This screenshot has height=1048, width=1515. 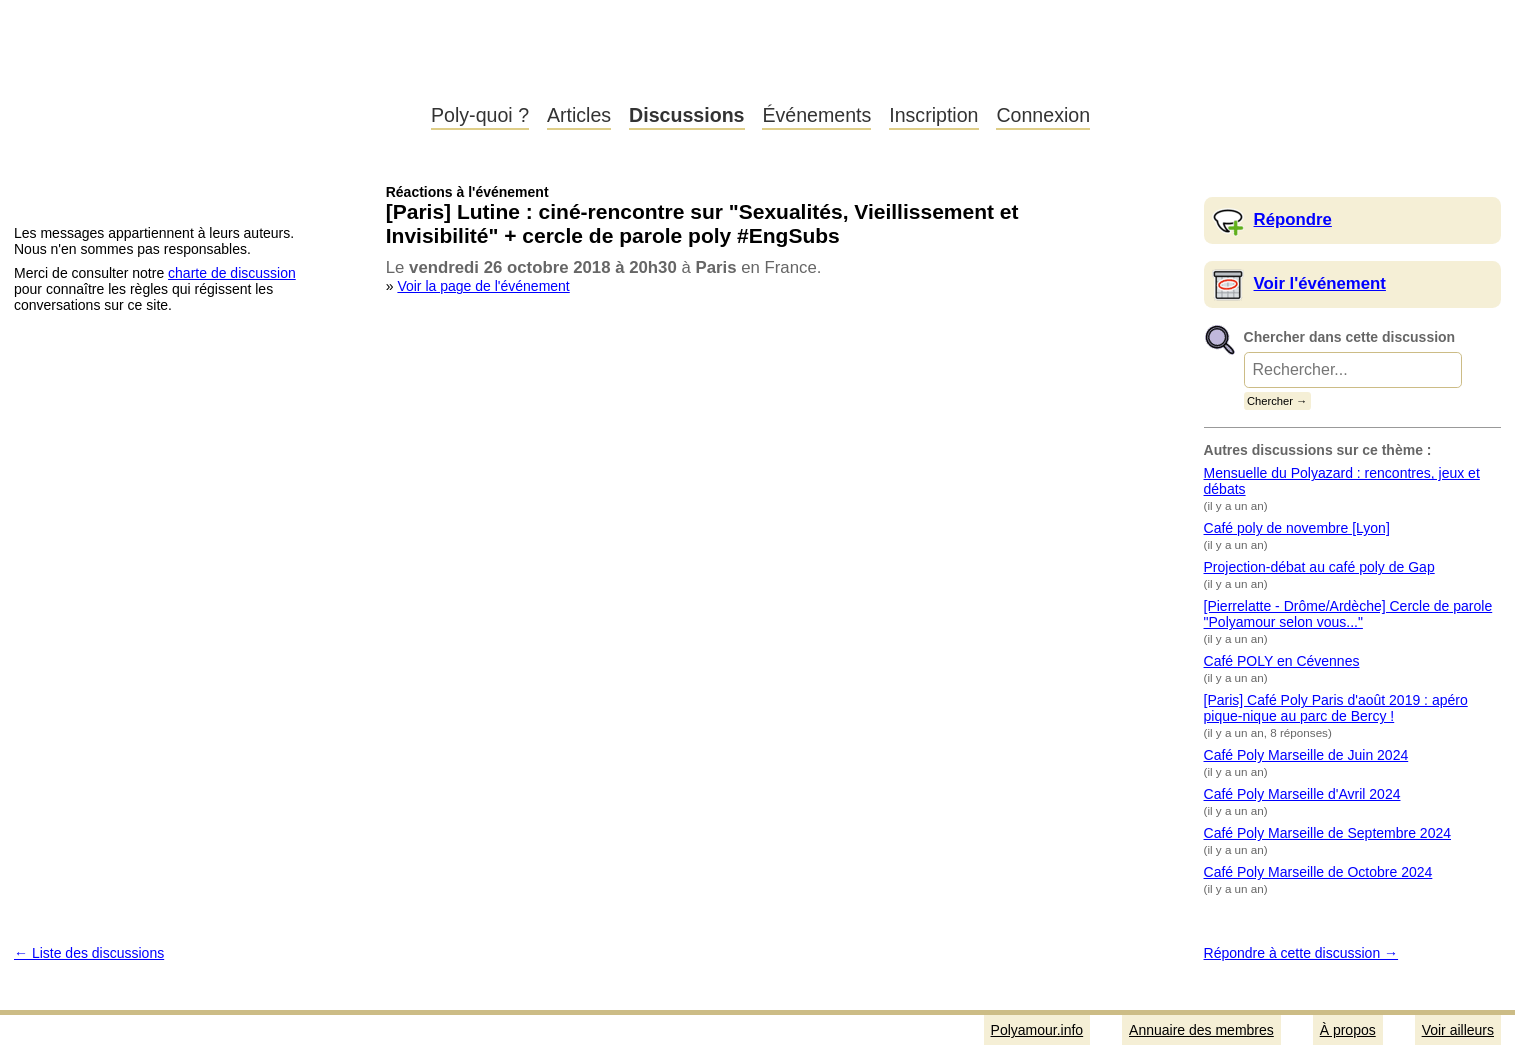 What do you see at coordinates (1297, 528) in the screenshot?
I see `Café poly de novembre [Lyon]` at bounding box center [1297, 528].